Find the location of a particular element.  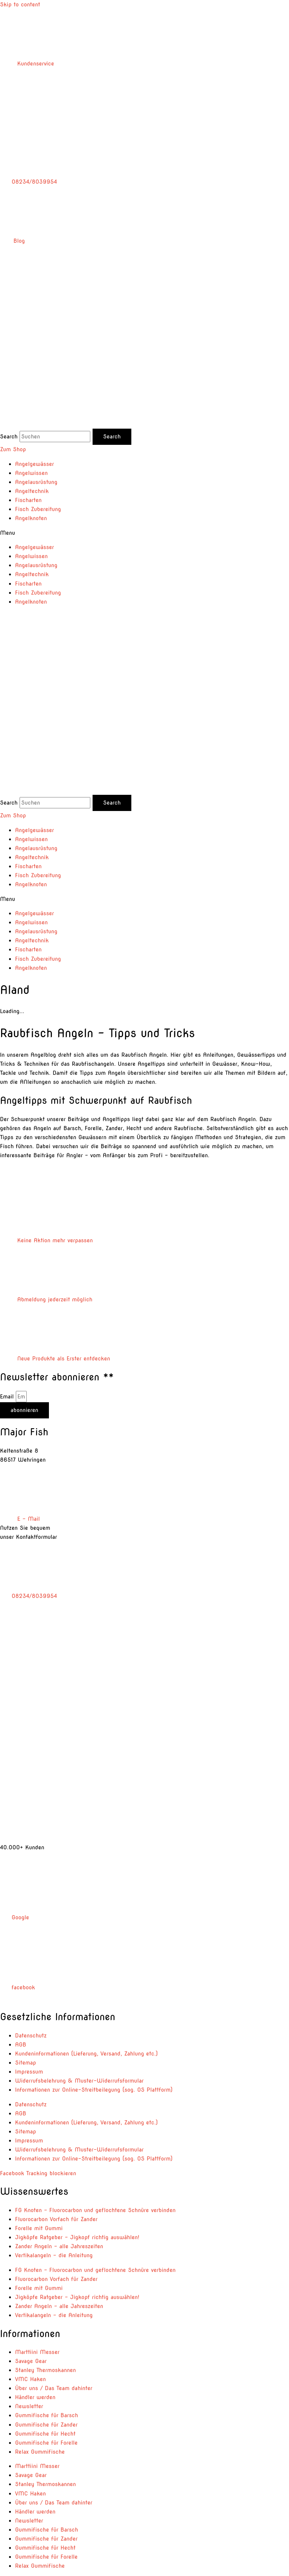

Search is located at coordinates (9, 436).